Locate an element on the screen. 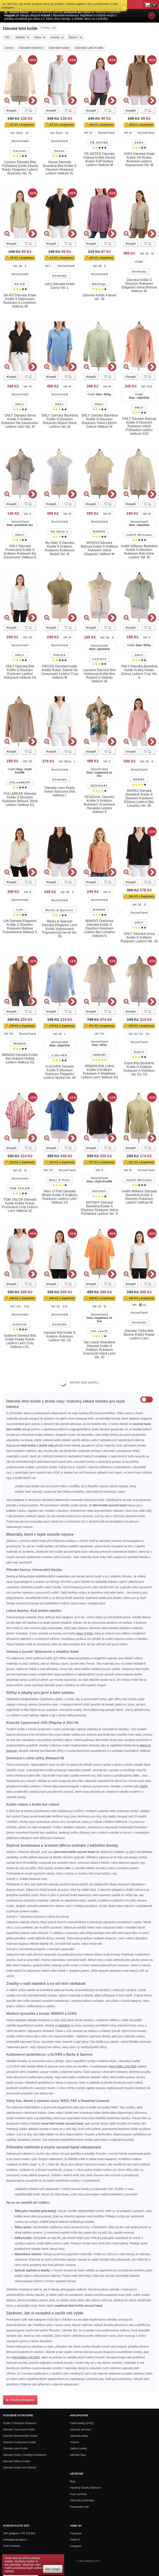  NA-KD is located at coordinates (19, 284).